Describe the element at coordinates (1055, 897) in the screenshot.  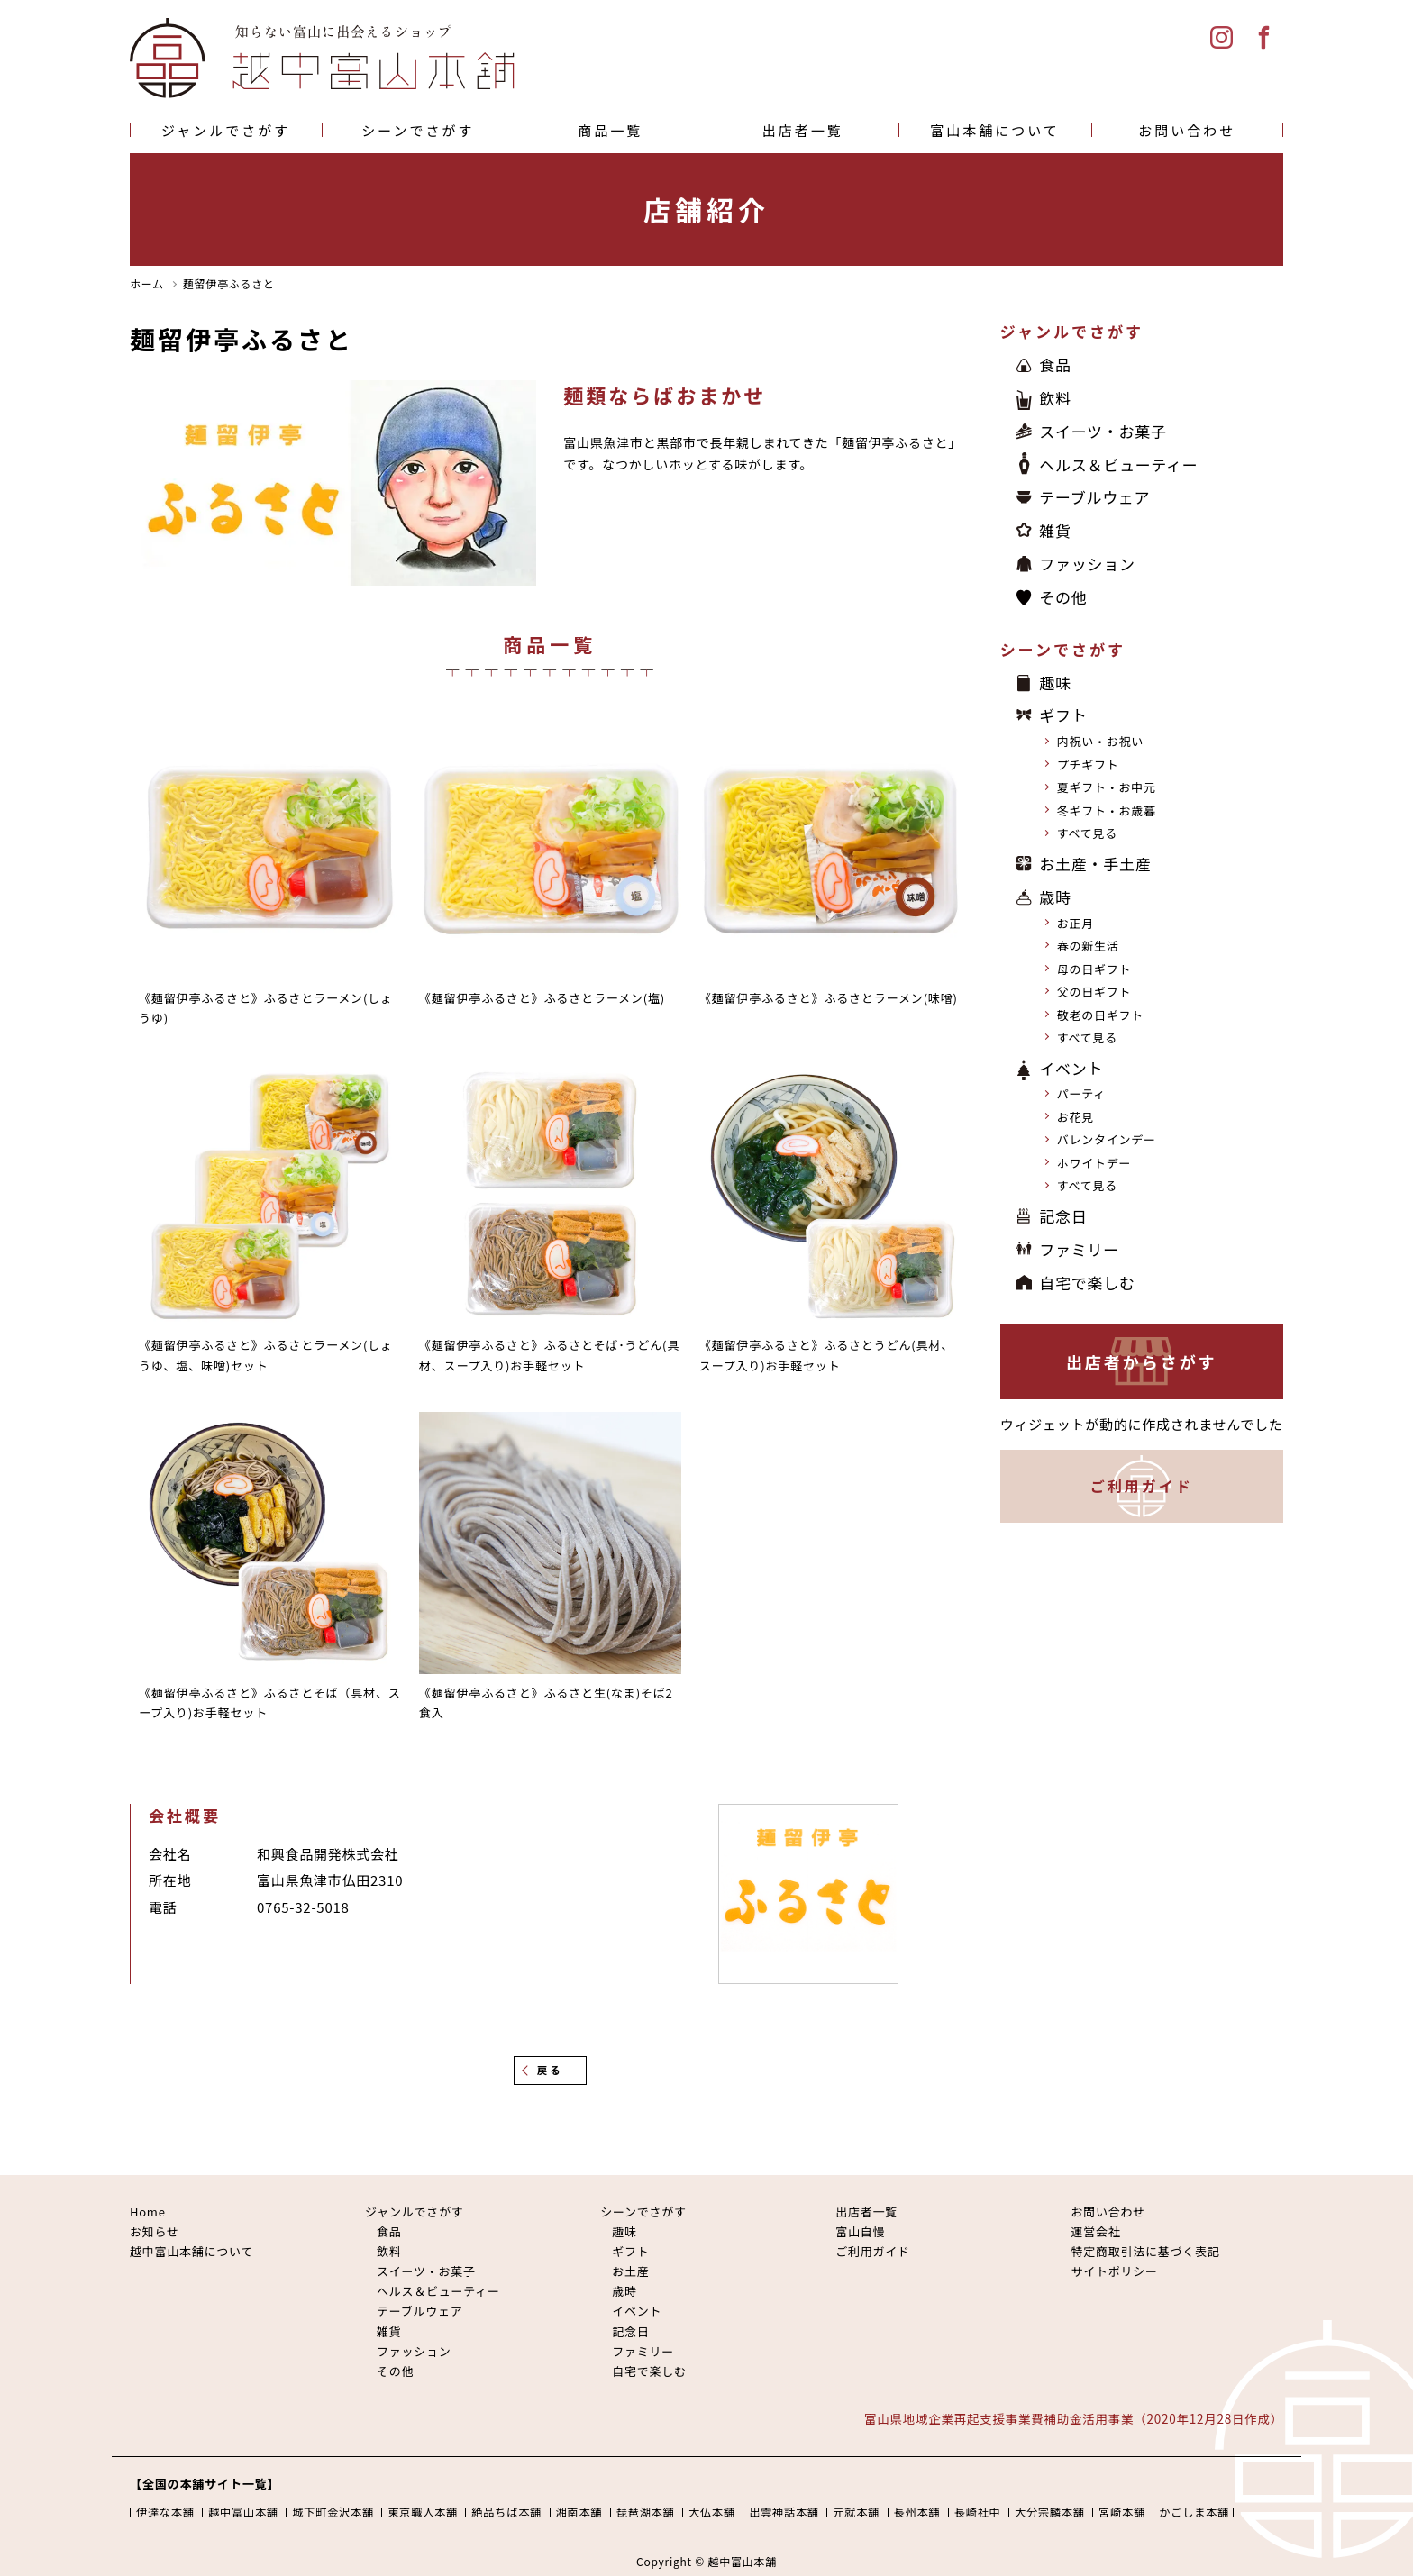
I see `歳時` at that location.